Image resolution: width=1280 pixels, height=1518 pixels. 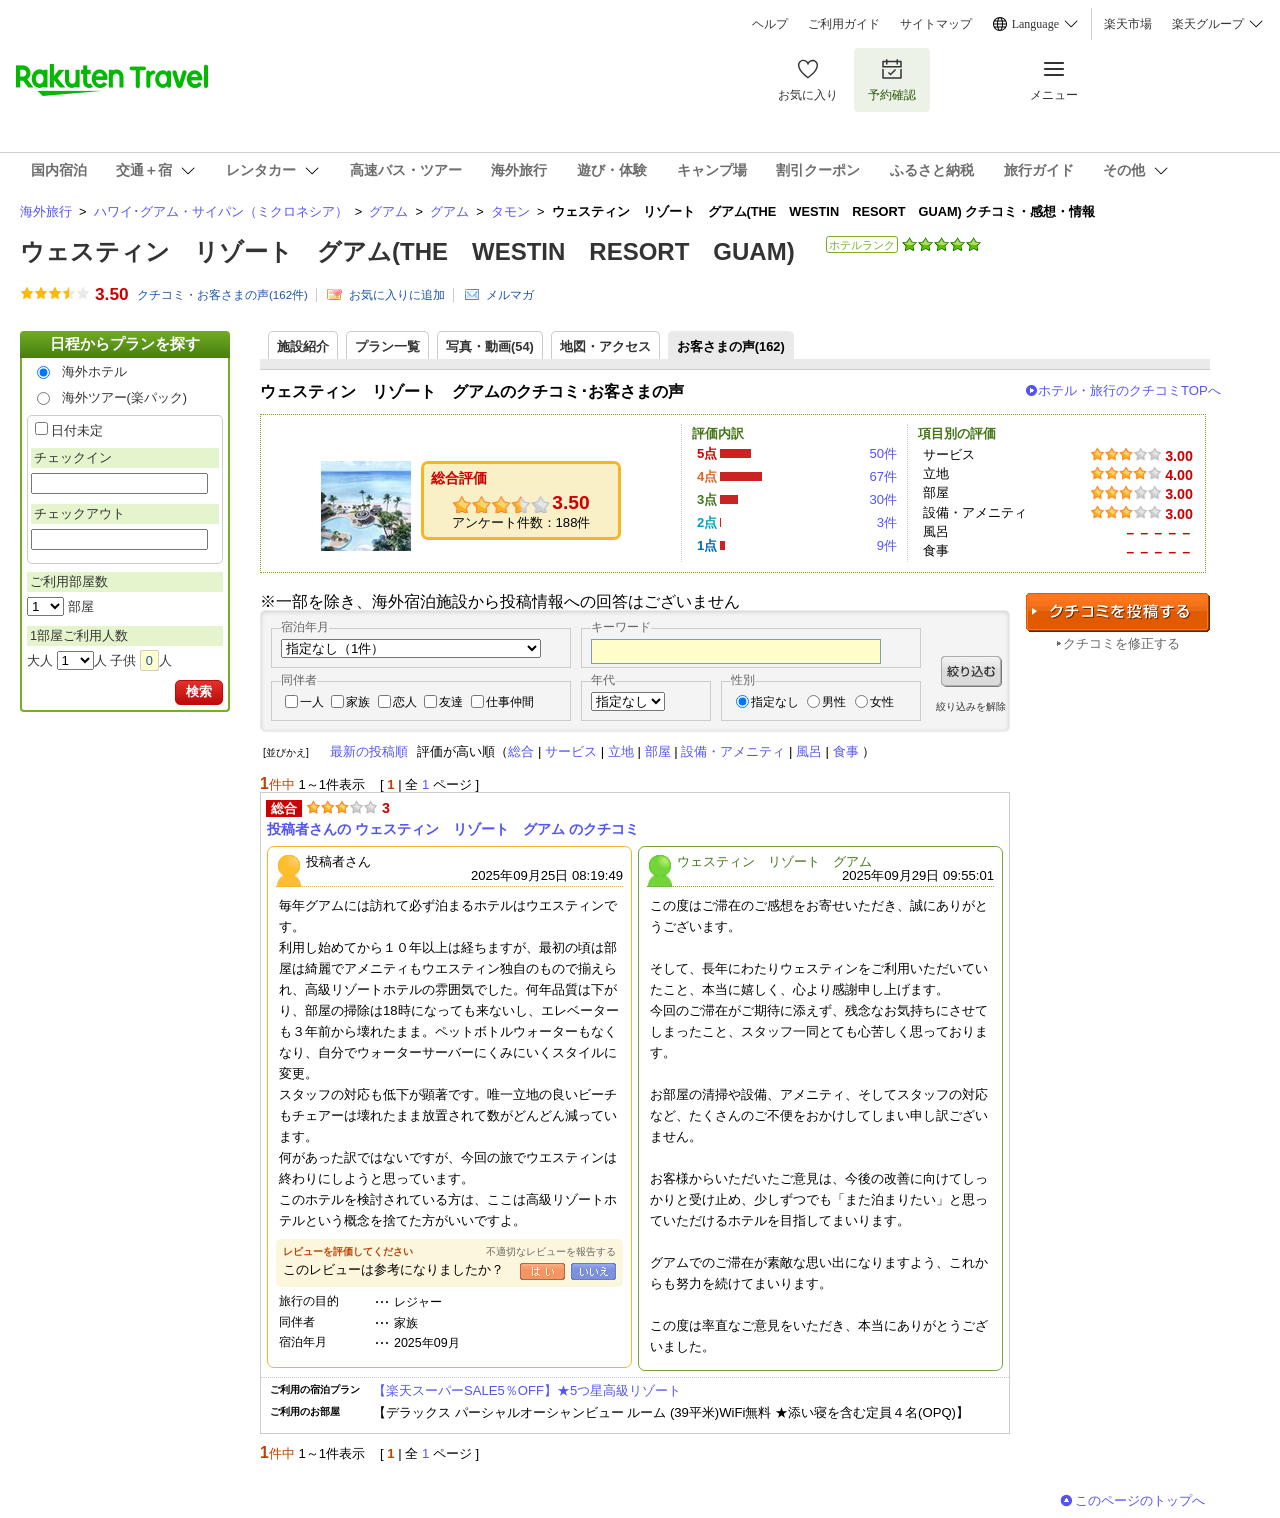 What do you see at coordinates (94, 371) in the screenshot?
I see `海外ホテル` at bounding box center [94, 371].